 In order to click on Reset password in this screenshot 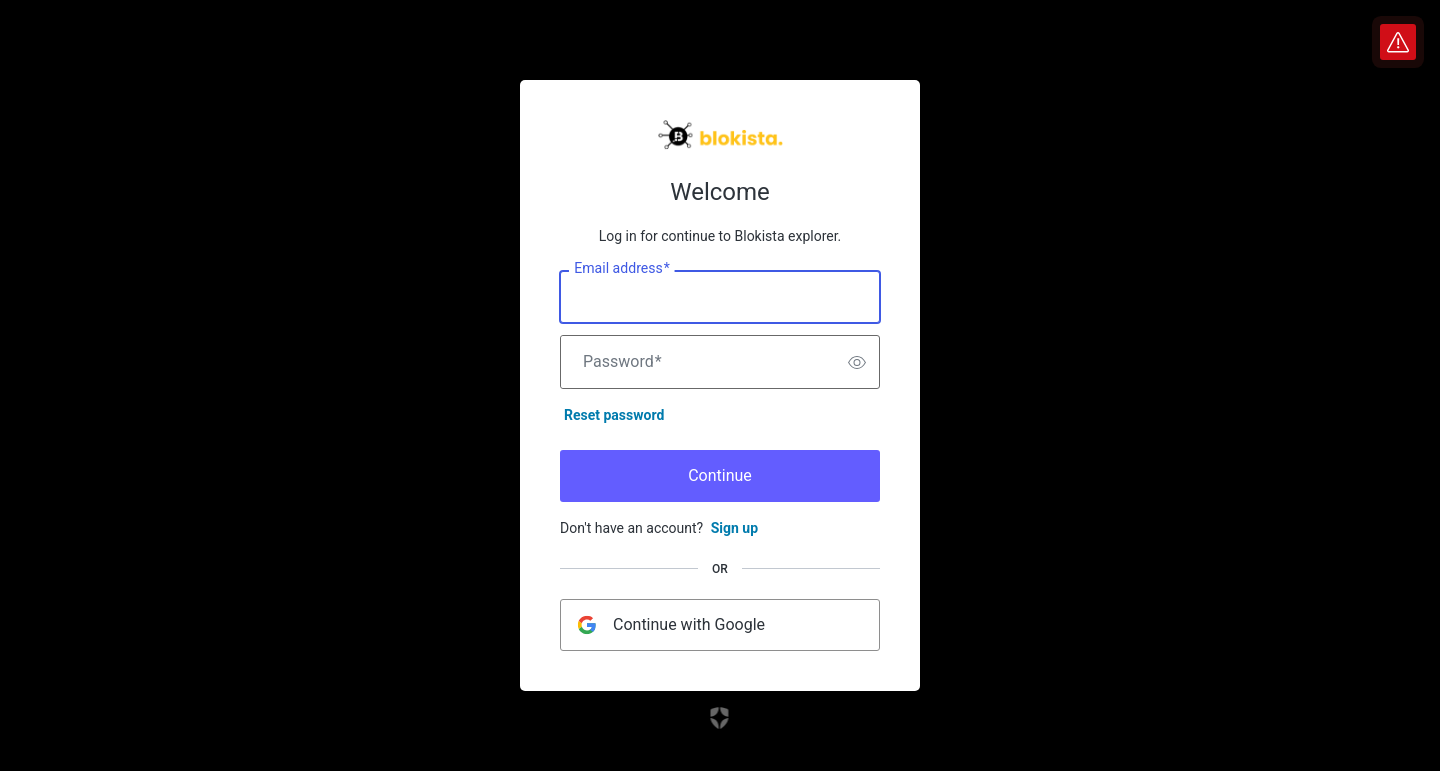, I will do `click(614, 415)`.